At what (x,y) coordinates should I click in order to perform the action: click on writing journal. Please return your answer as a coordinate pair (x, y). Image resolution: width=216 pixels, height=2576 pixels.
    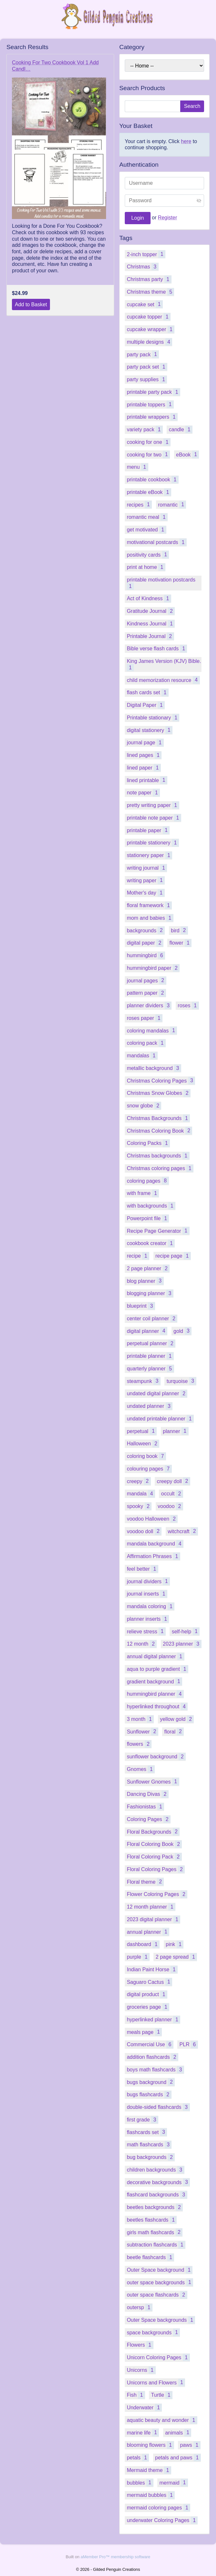
    Looking at the image, I should click on (147, 868).